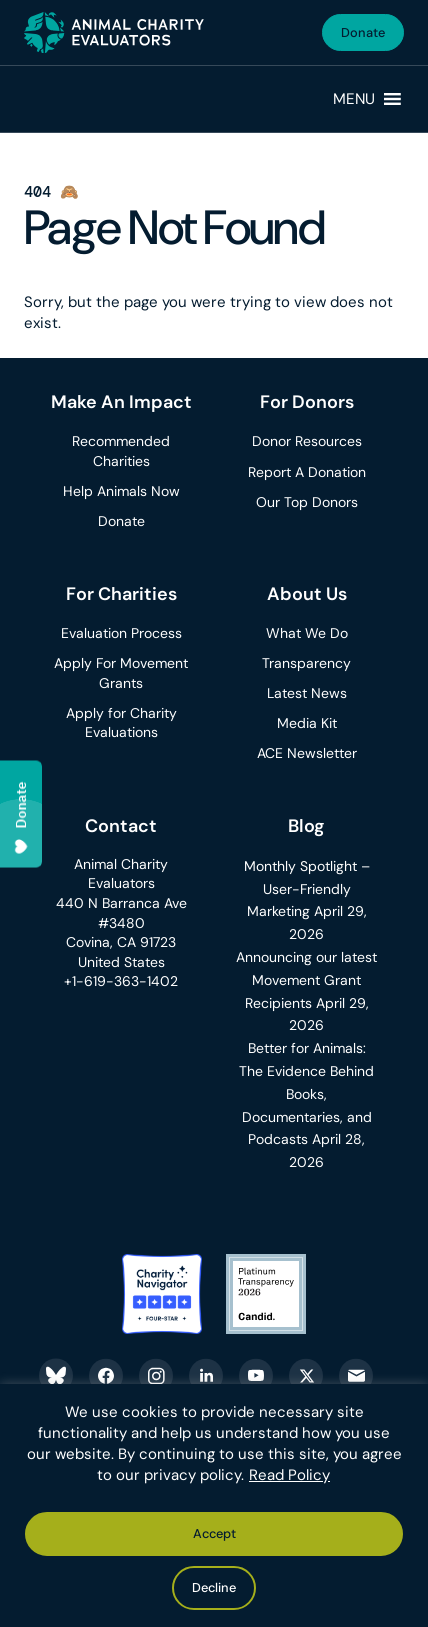  Describe the element at coordinates (306, 826) in the screenshot. I see `Blog` at that location.